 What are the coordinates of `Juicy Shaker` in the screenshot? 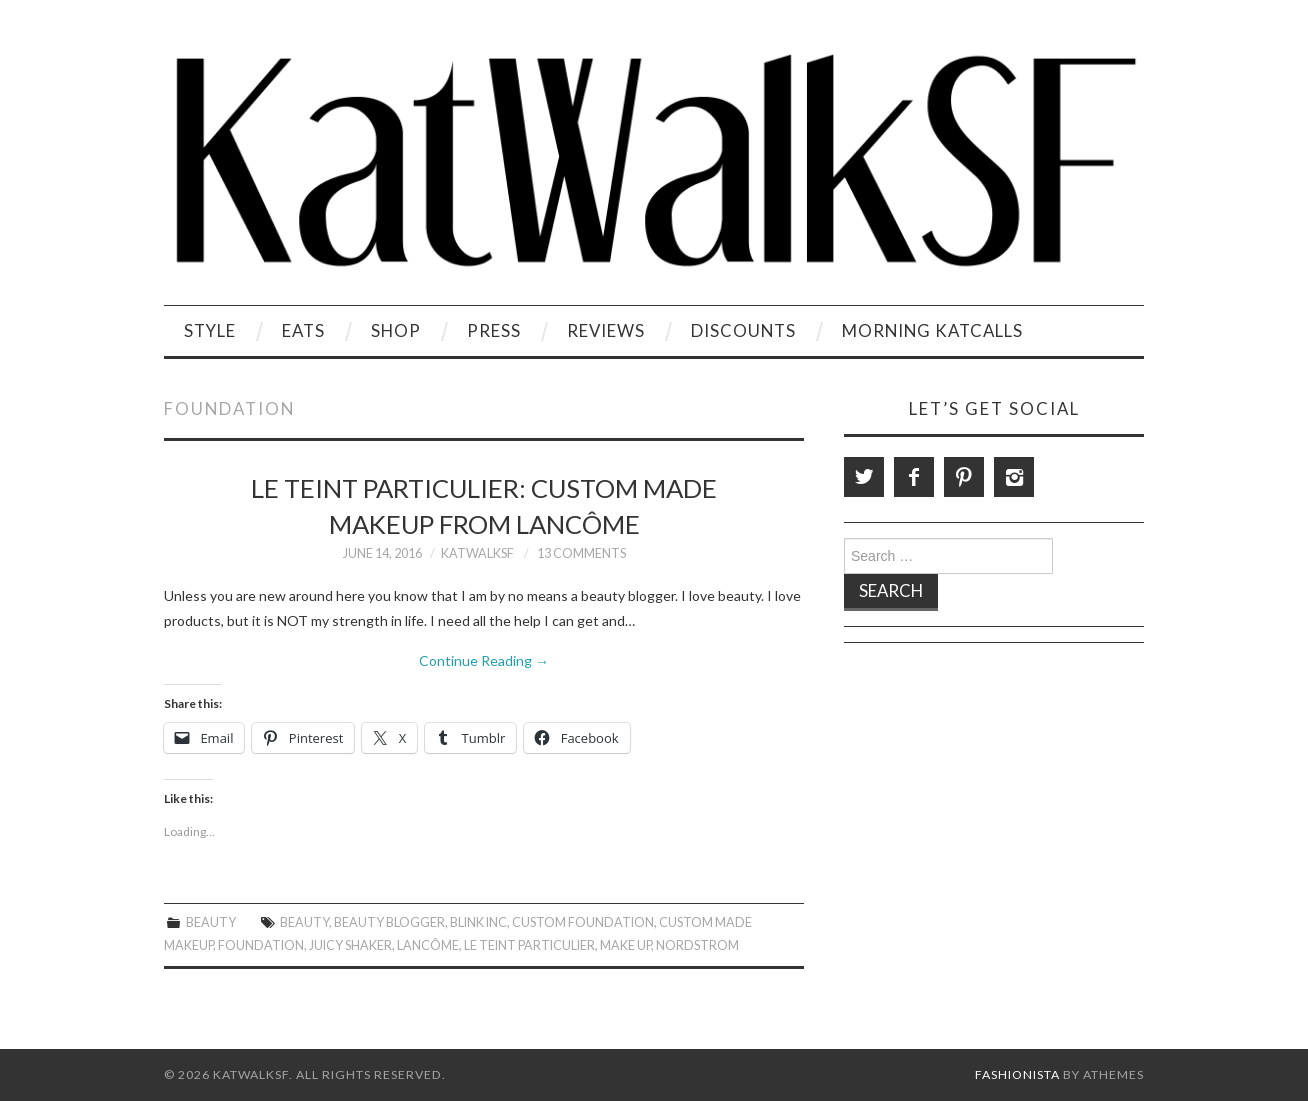 It's located at (350, 945).